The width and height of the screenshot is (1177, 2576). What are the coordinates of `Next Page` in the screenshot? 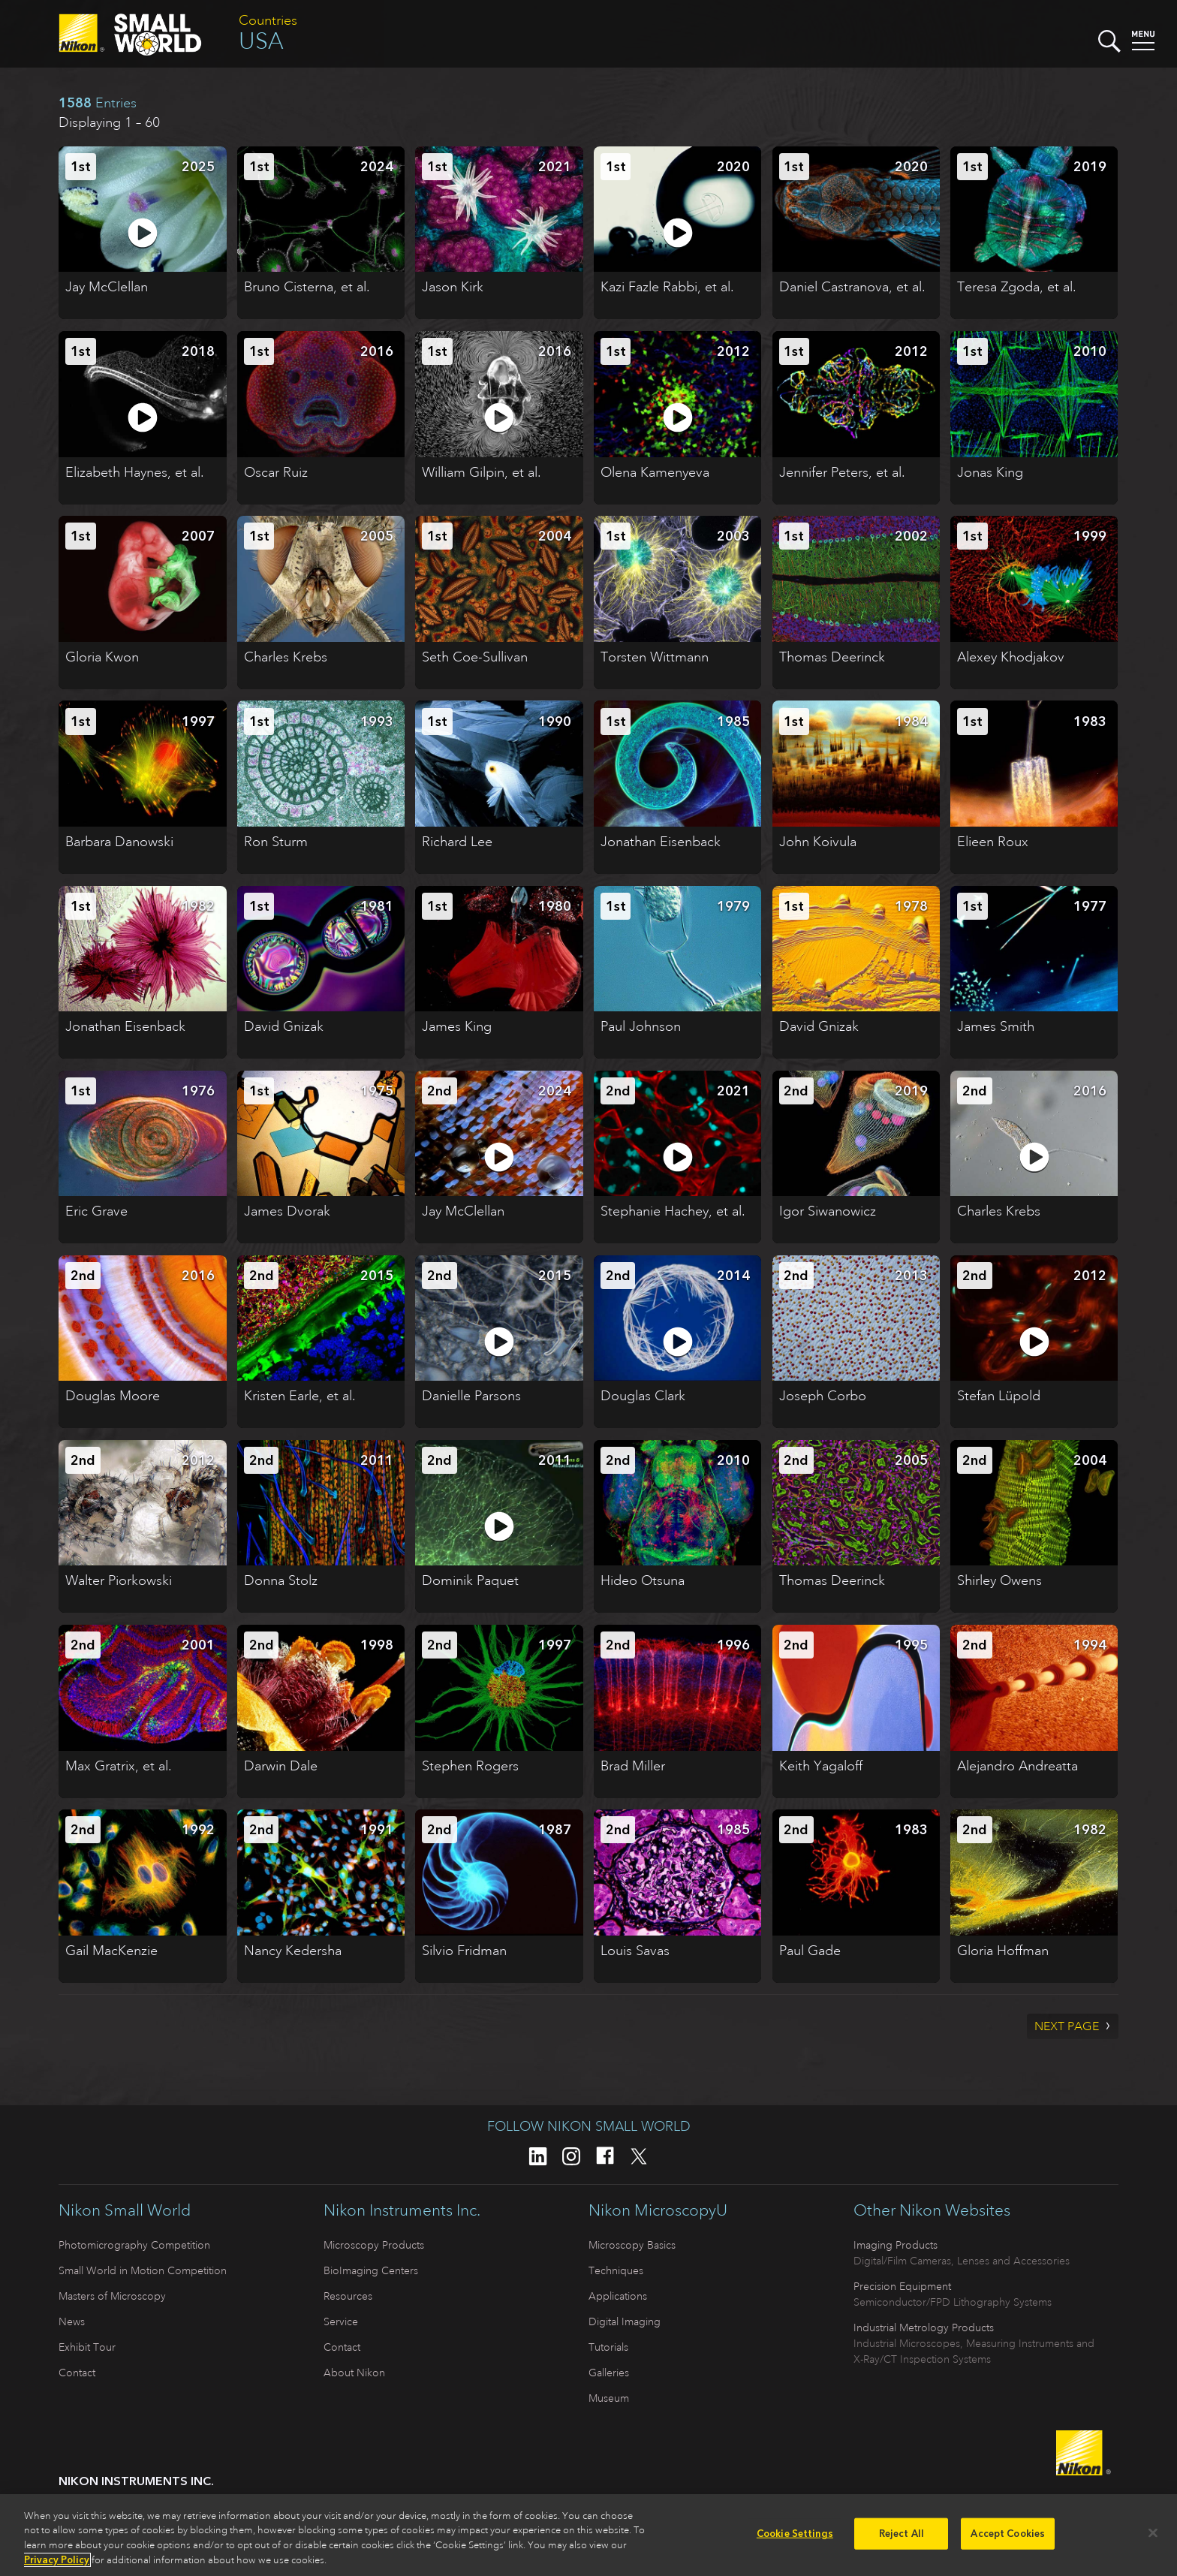 It's located at (1066, 2026).